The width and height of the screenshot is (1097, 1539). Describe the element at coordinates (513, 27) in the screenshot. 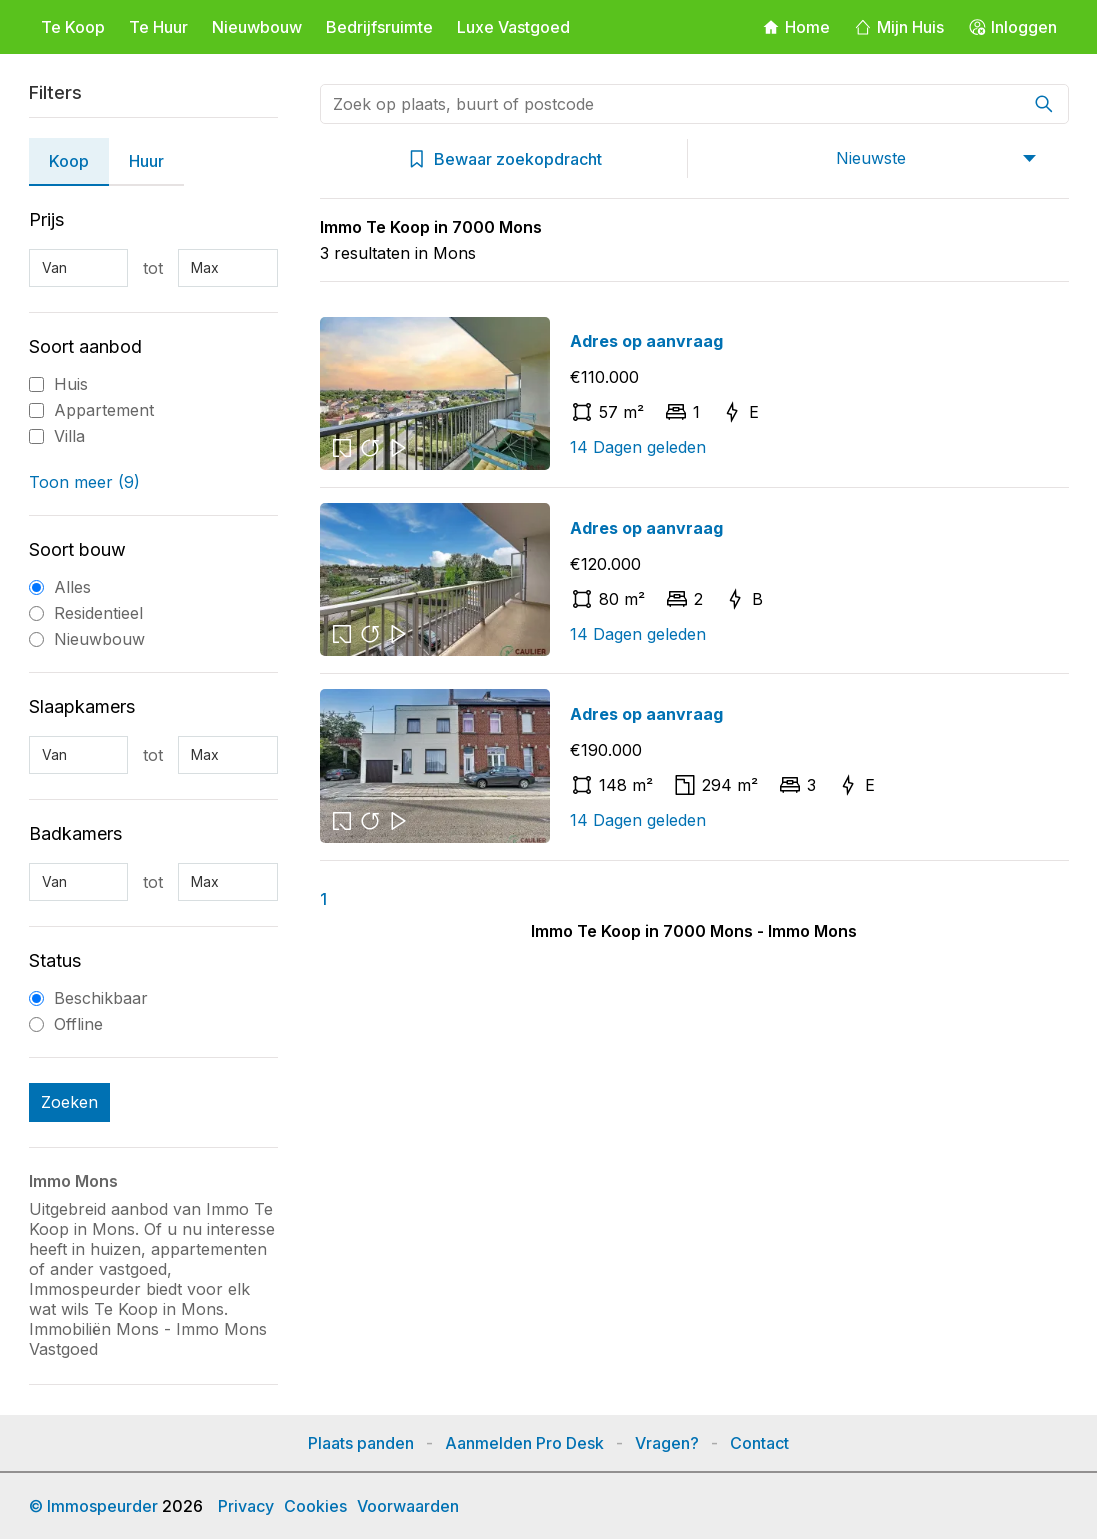

I see `Luxe Vastgoed` at that location.